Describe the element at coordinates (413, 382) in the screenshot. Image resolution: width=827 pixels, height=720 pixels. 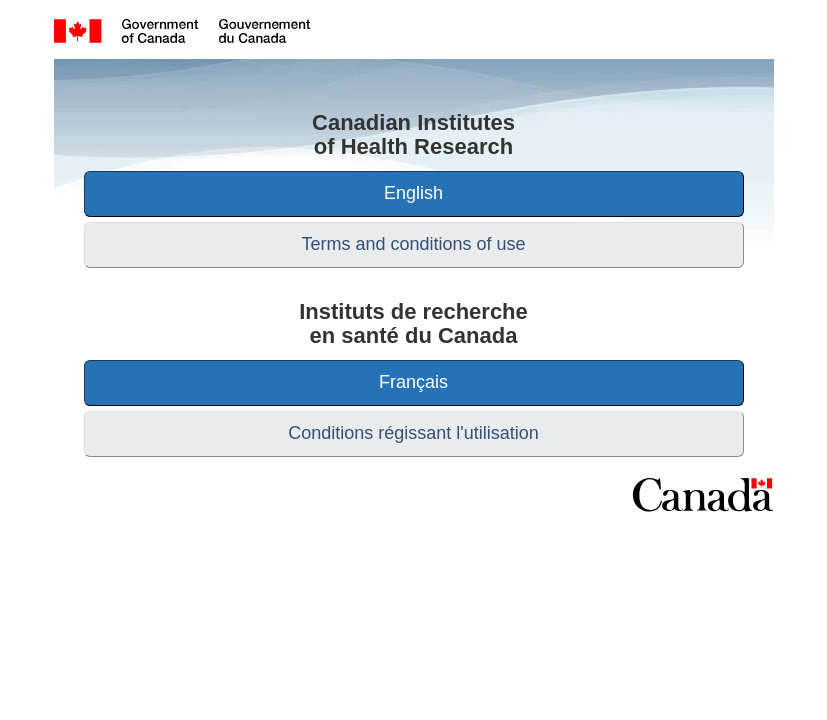
I see `Français` at that location.